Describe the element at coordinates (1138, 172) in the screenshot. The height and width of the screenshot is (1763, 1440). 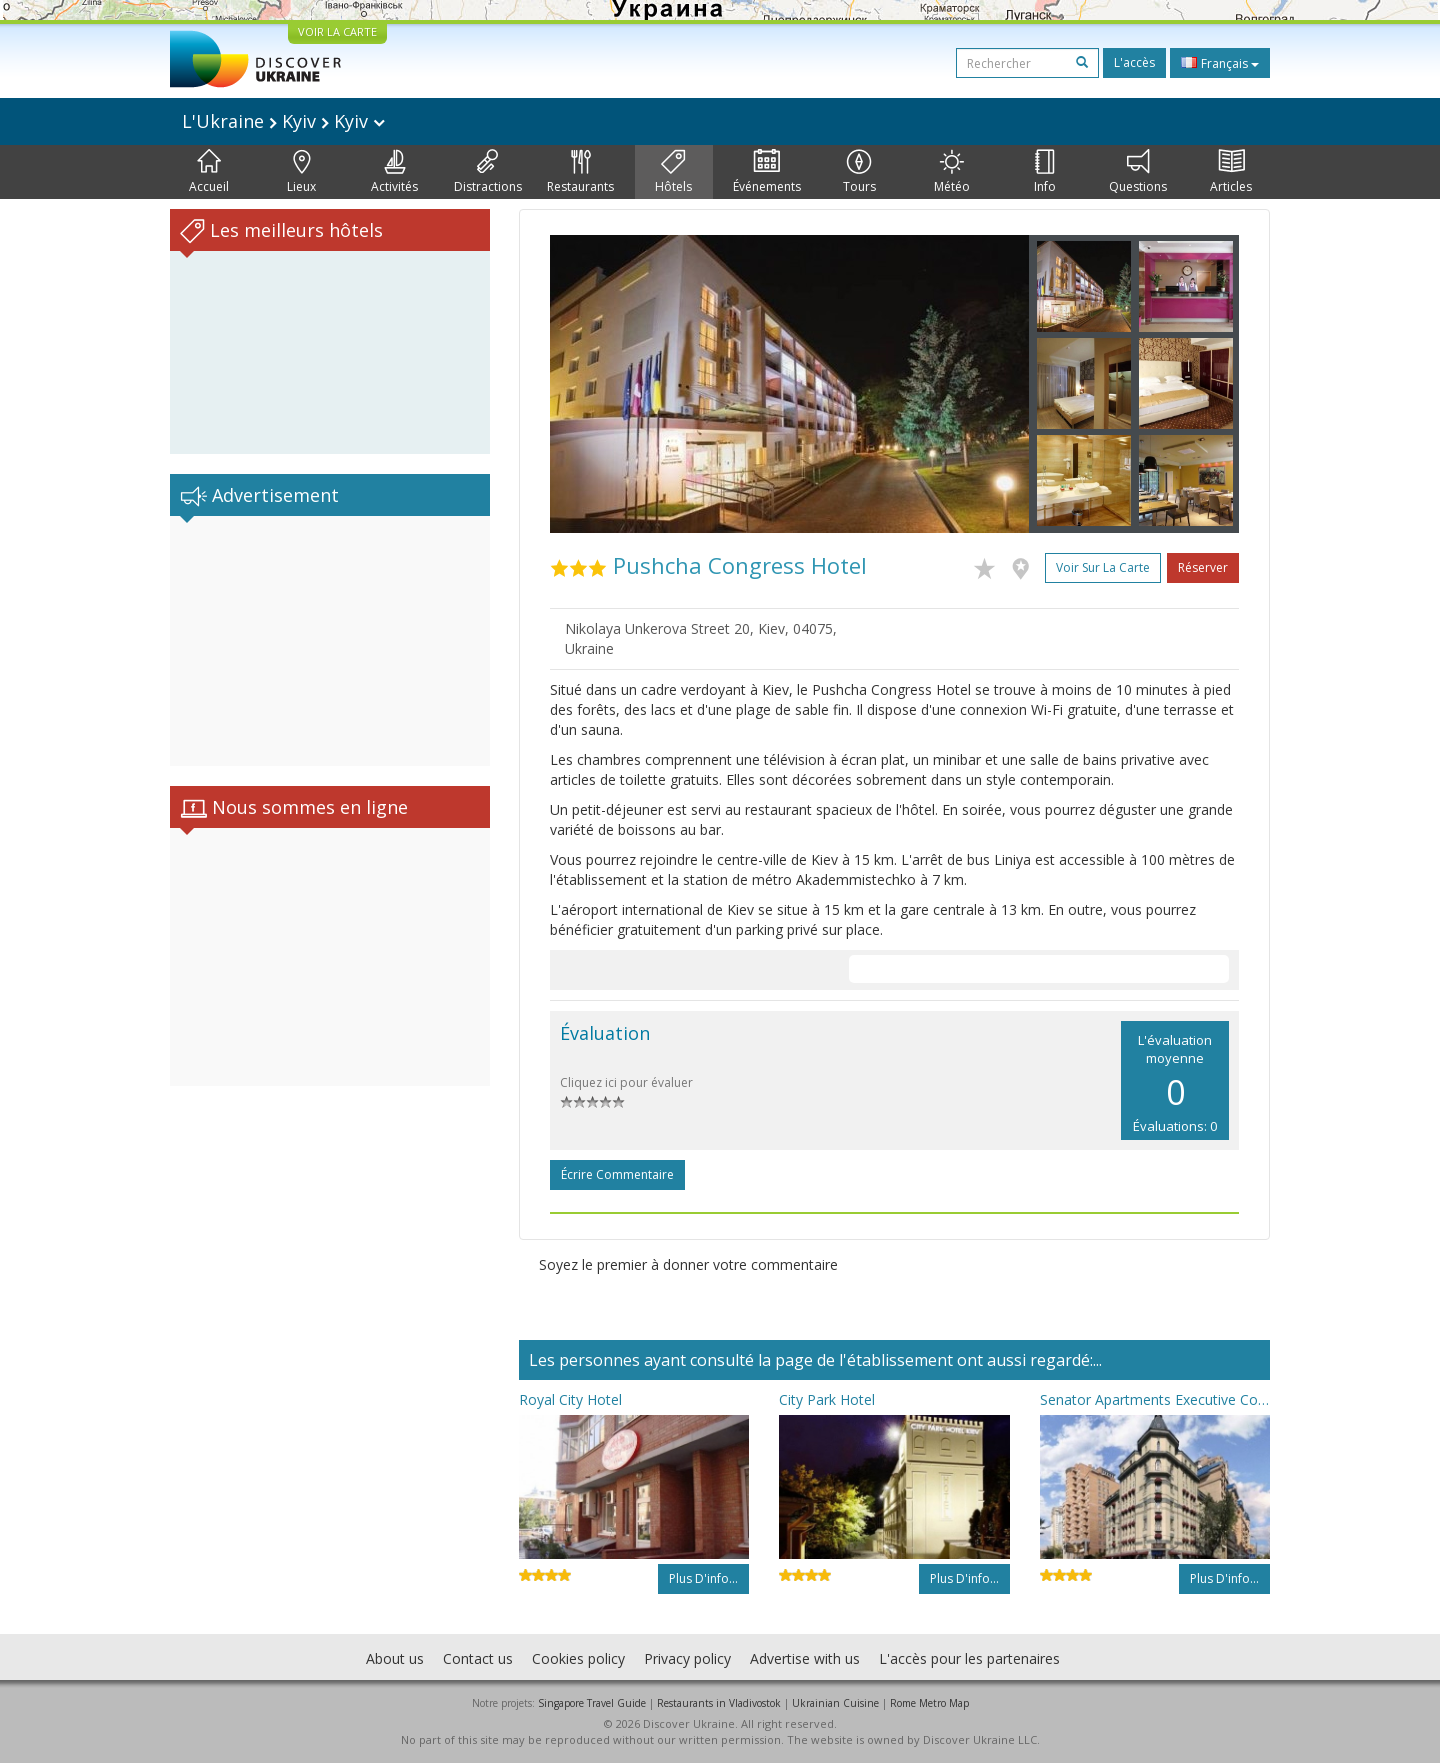
I see `Questions` at that location.